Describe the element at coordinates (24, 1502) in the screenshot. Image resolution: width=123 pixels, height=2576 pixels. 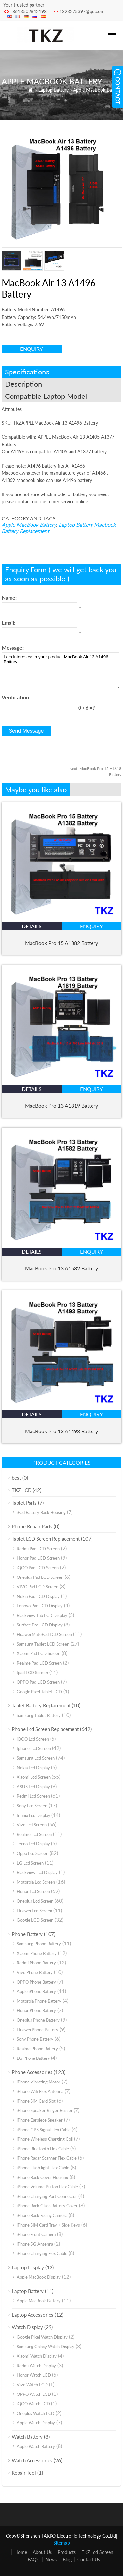
I see `Tablet Parts` at that location.